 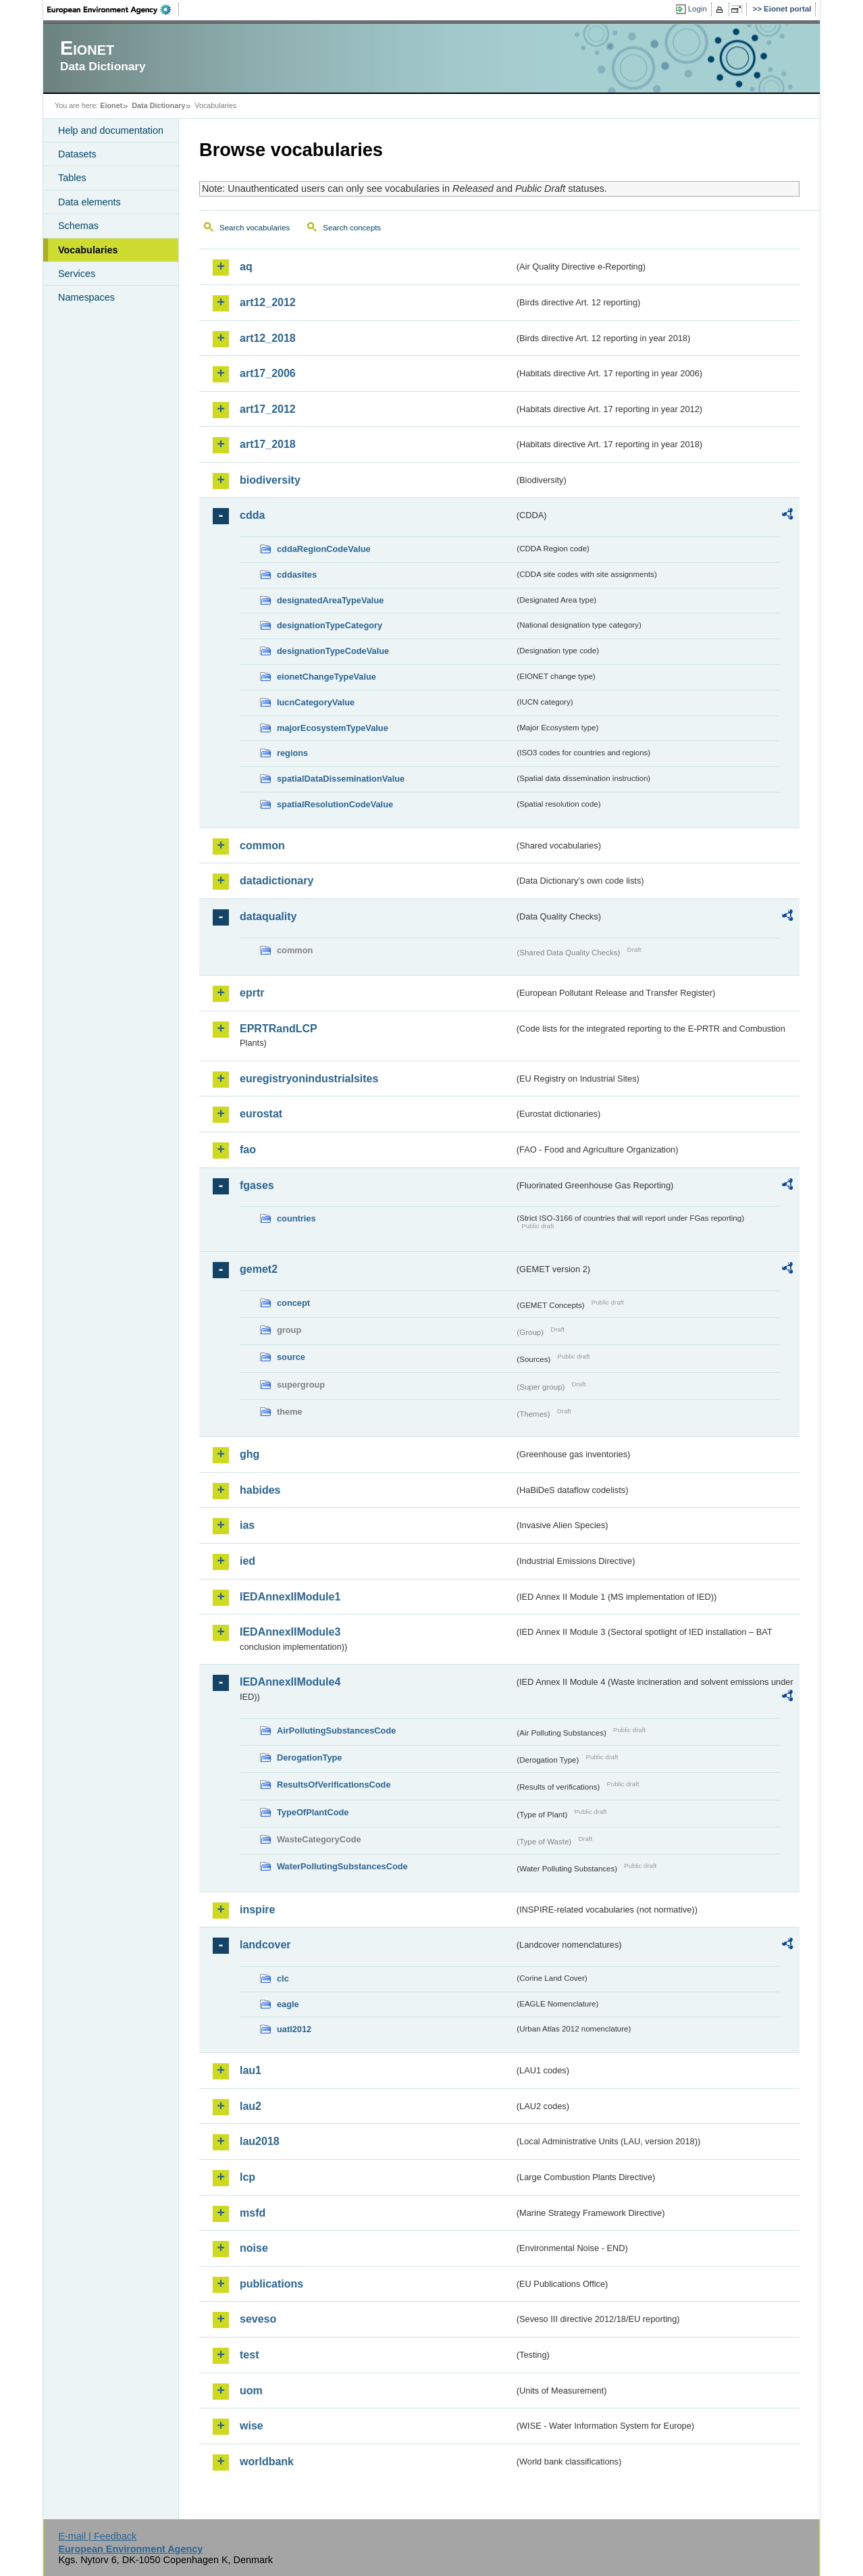 What do you see at coordinates (296, 1218) in the screenshot?
I see `countries` at bounding box center [296, 1218].